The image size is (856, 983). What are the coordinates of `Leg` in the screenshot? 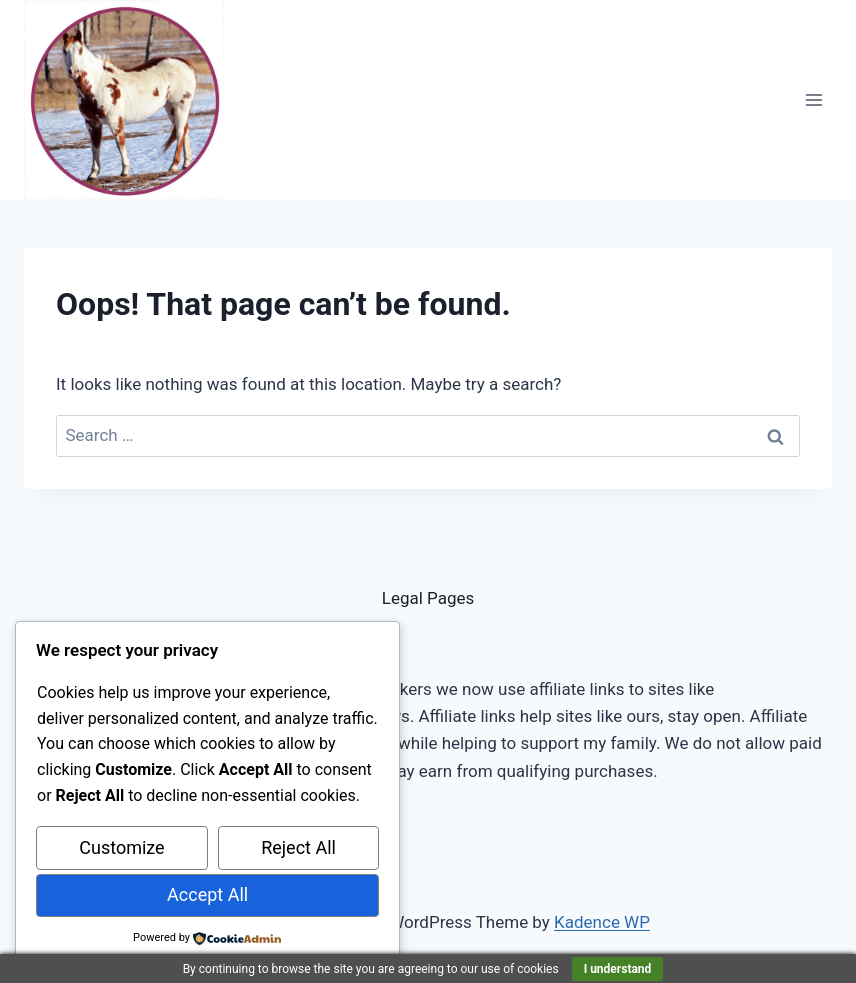 It's located at (396, 598).